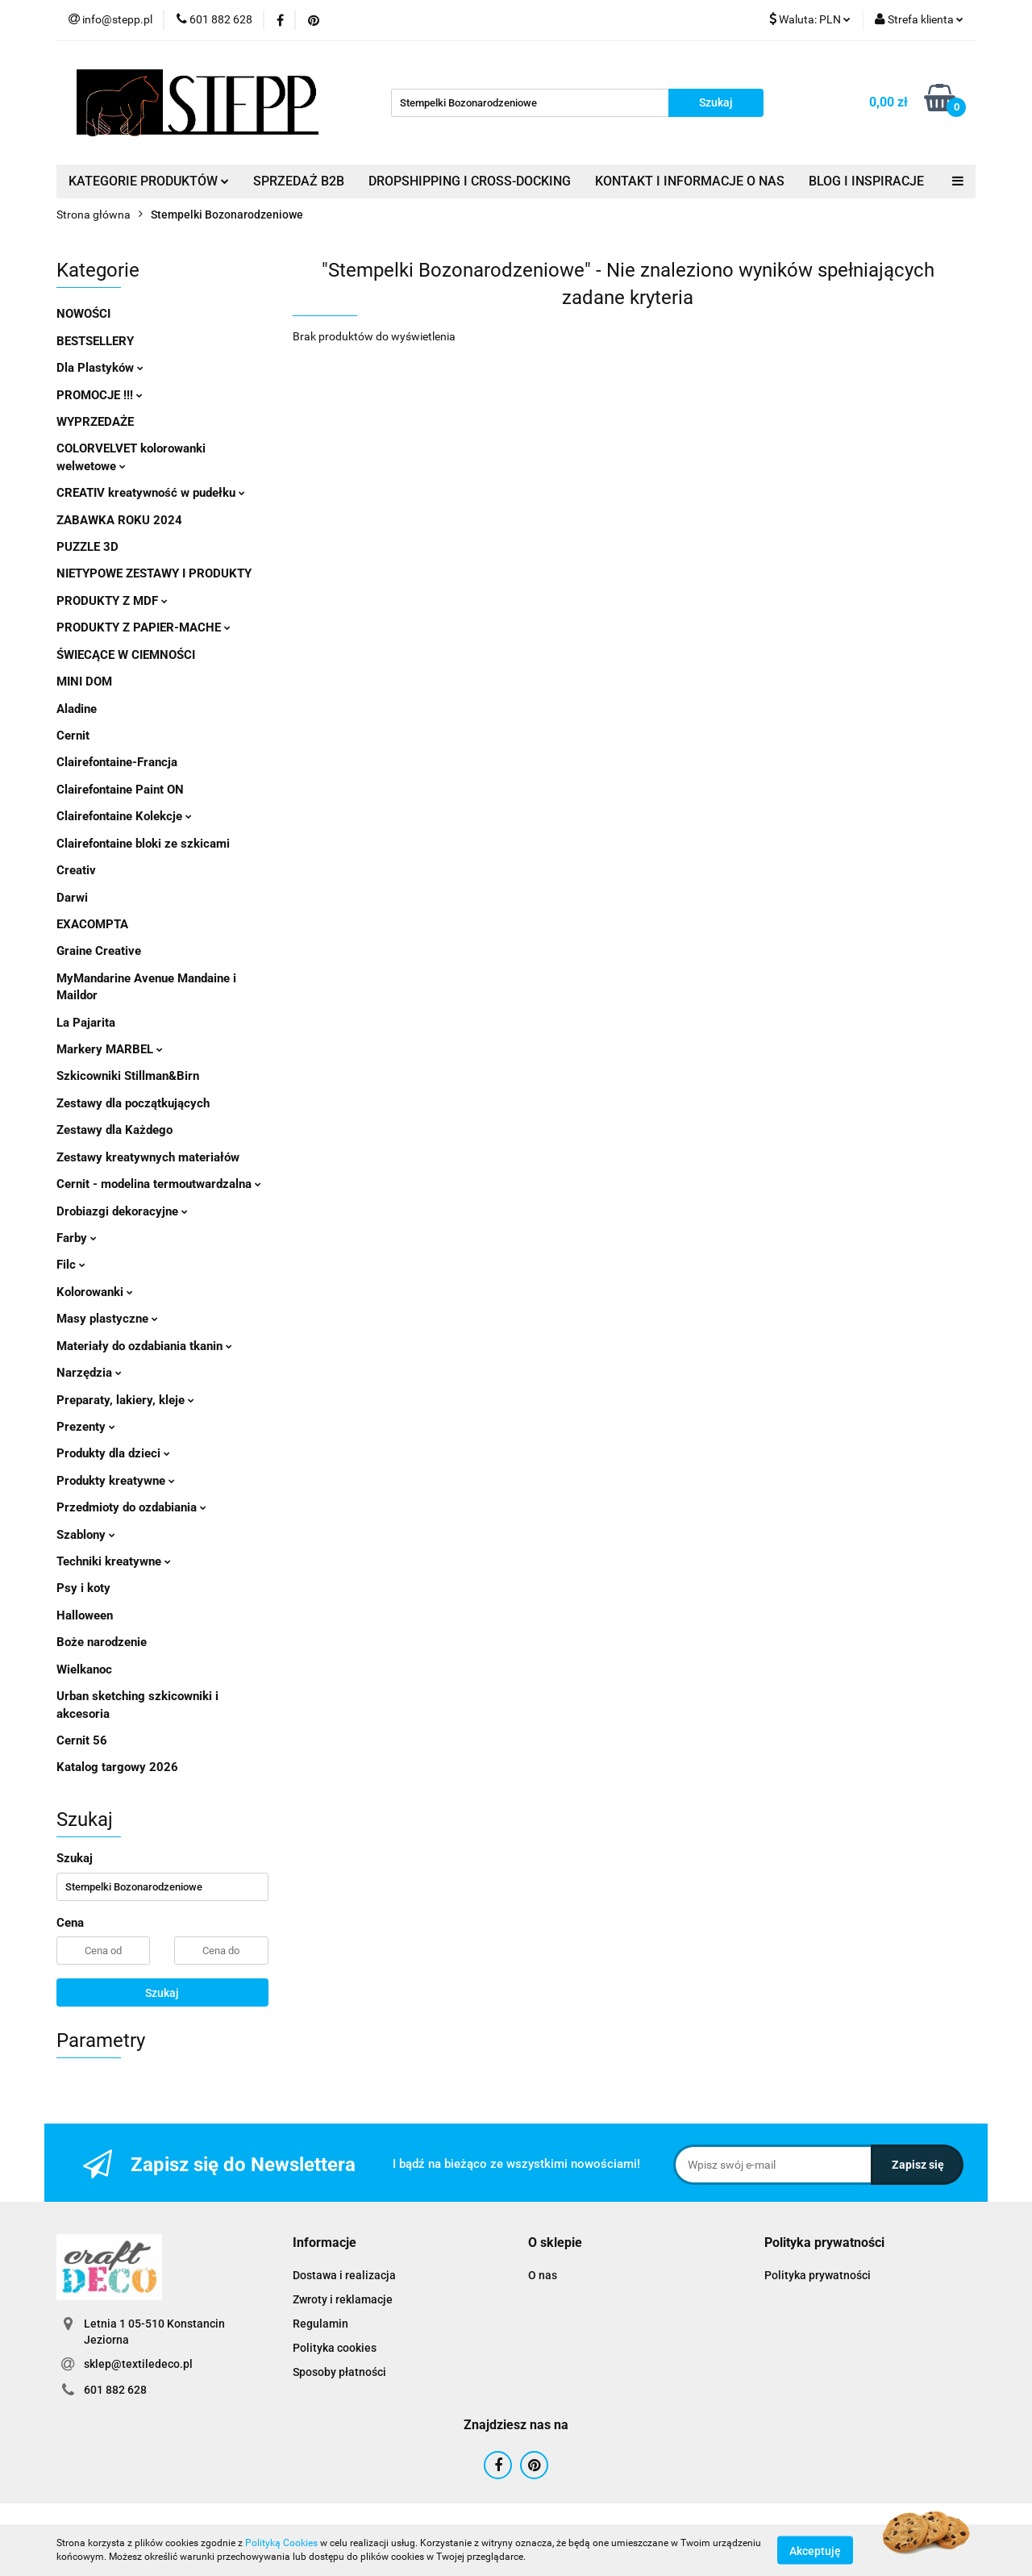 The width and height of the screenshot is (1032, 2576). I want to click on MINI DOM, so click(84, 681).